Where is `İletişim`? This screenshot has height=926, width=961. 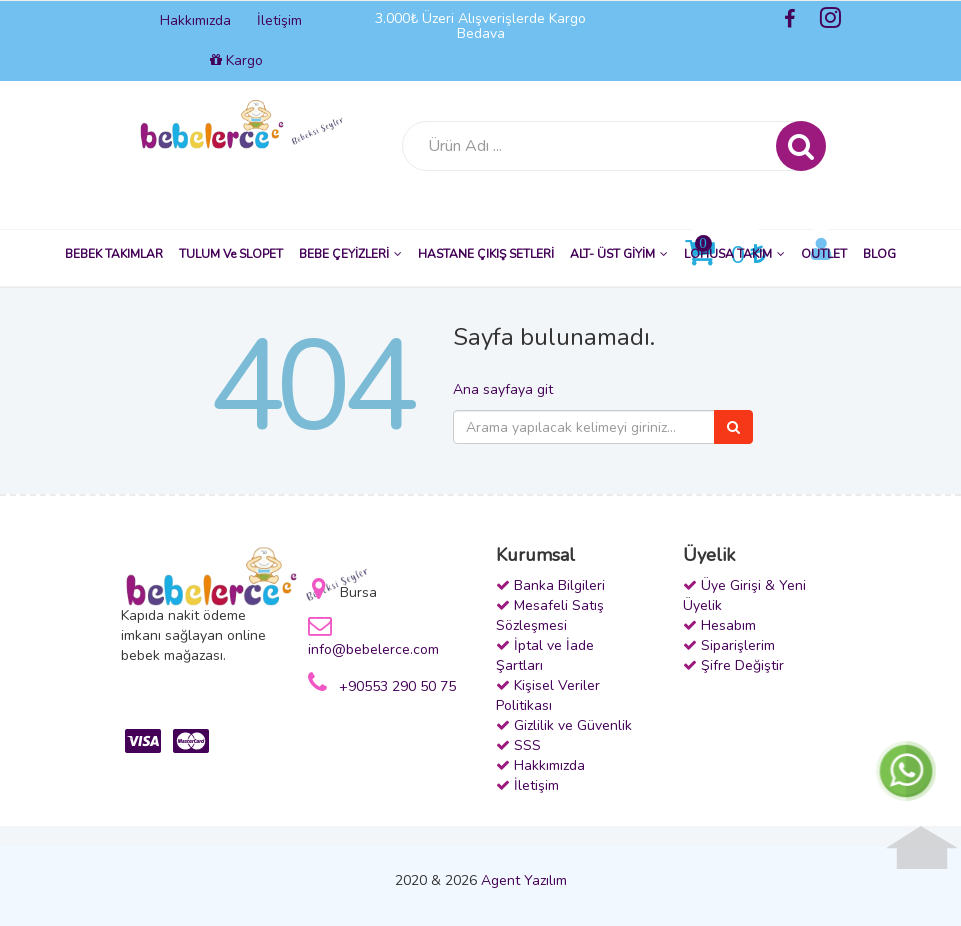
İletişim is located at coordinates (279, 20).